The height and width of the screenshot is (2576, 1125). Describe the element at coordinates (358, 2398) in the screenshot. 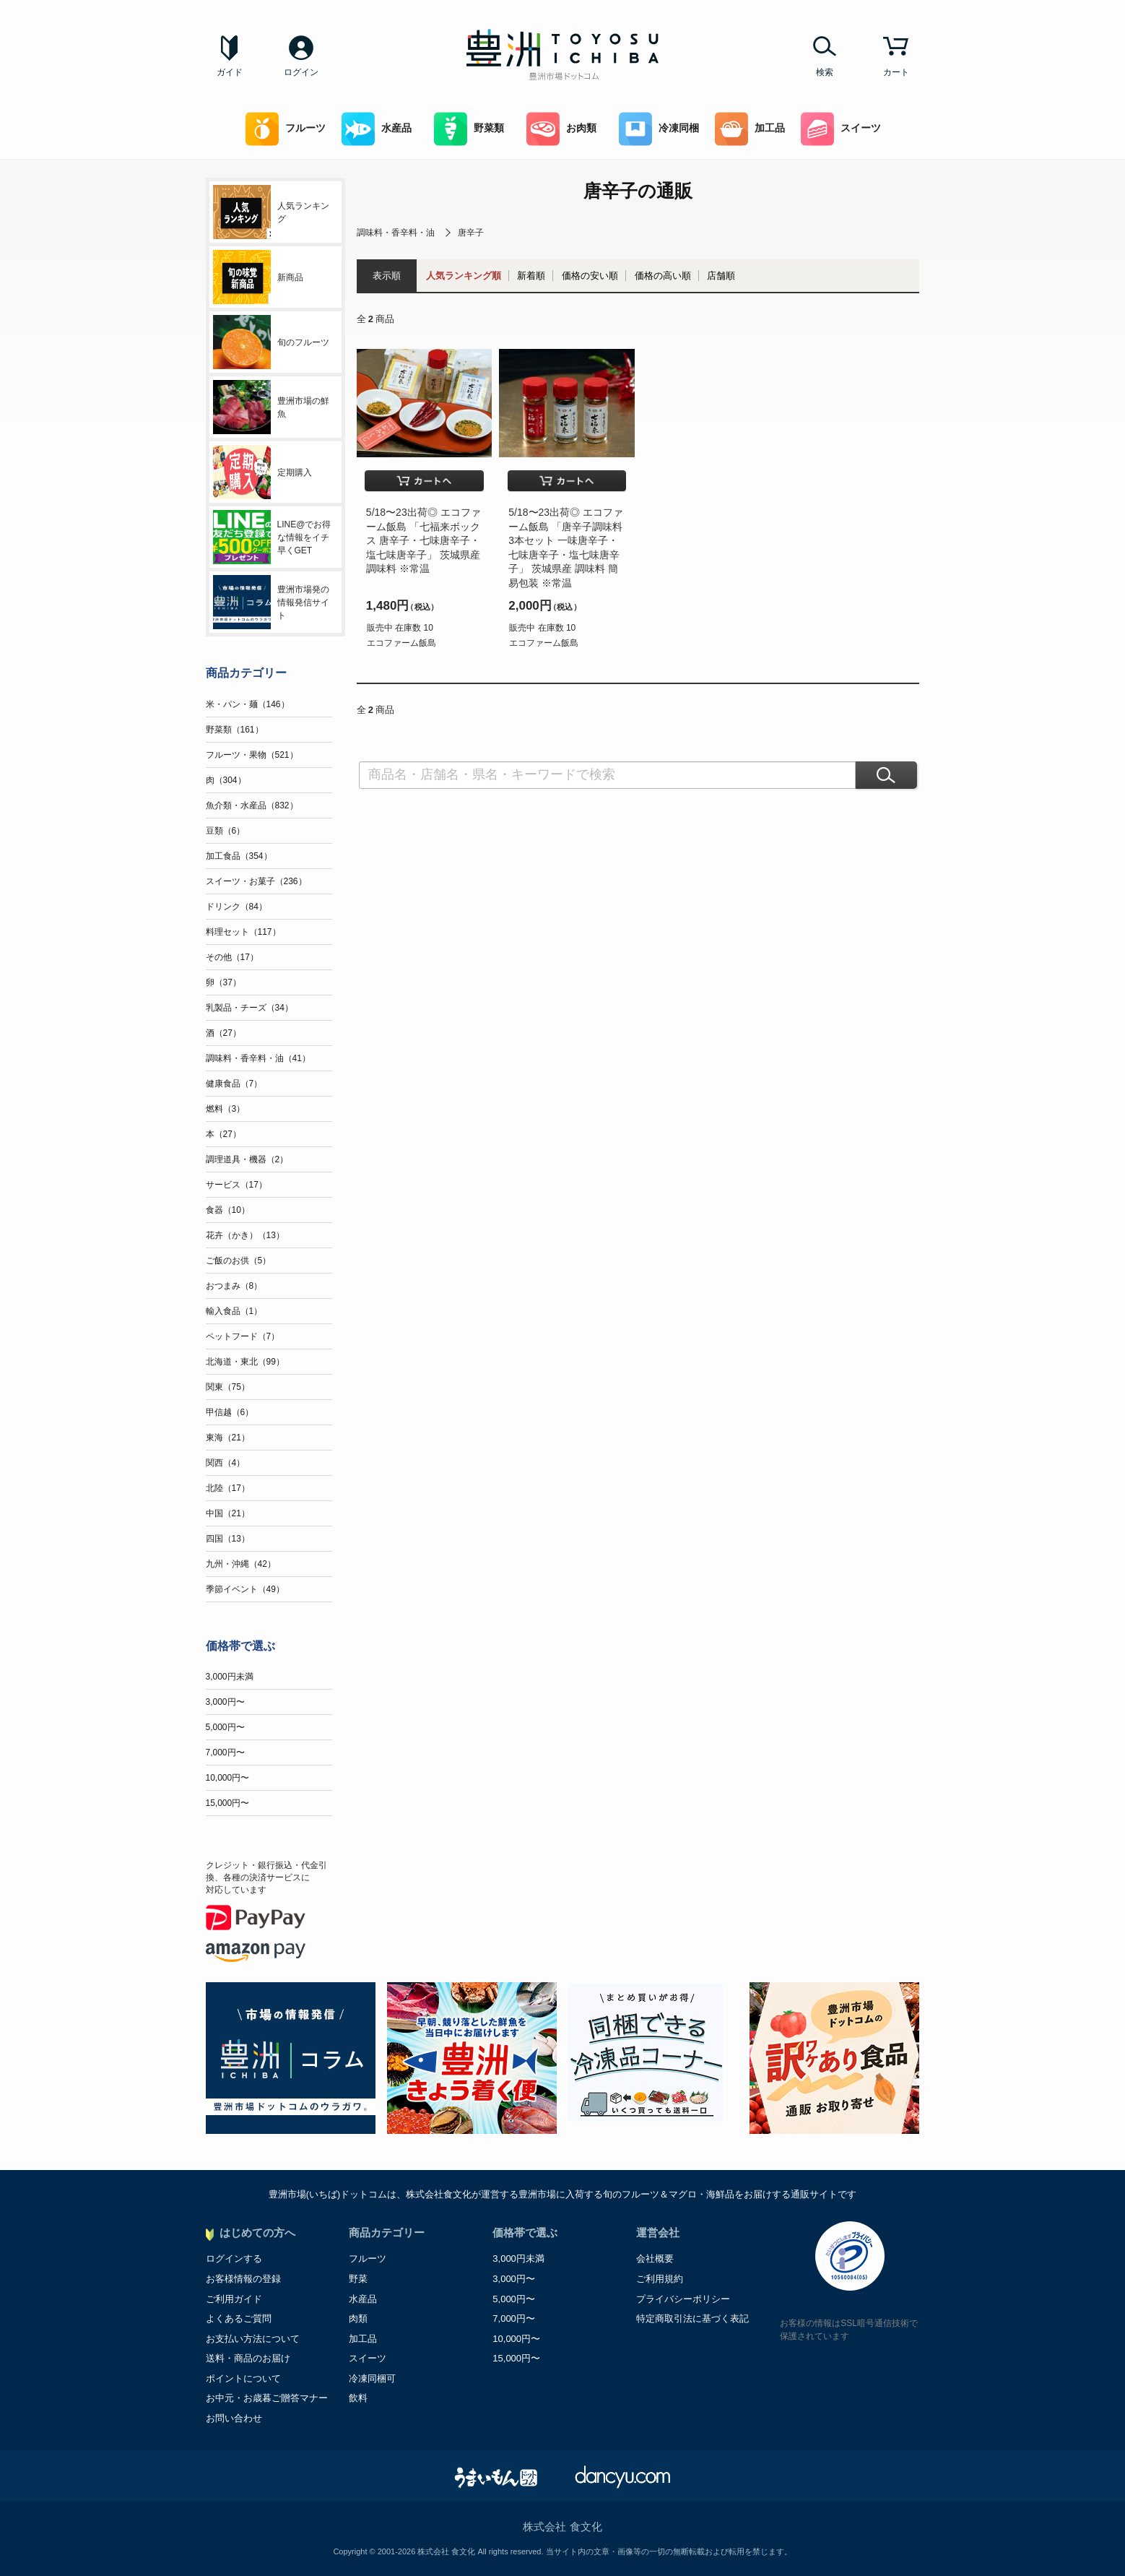

I see `飲料` at that location.